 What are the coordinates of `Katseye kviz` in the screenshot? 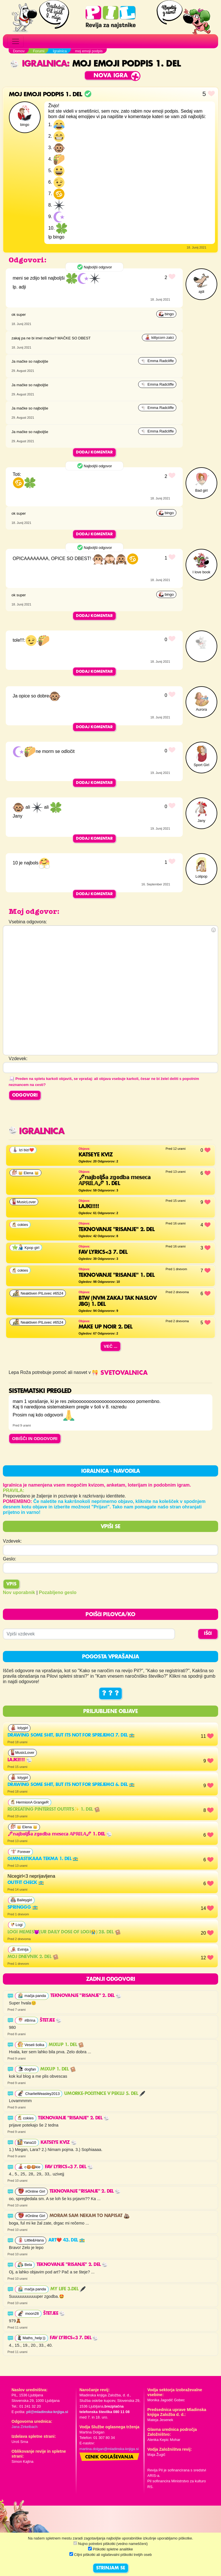 It's located at (59, 2142).